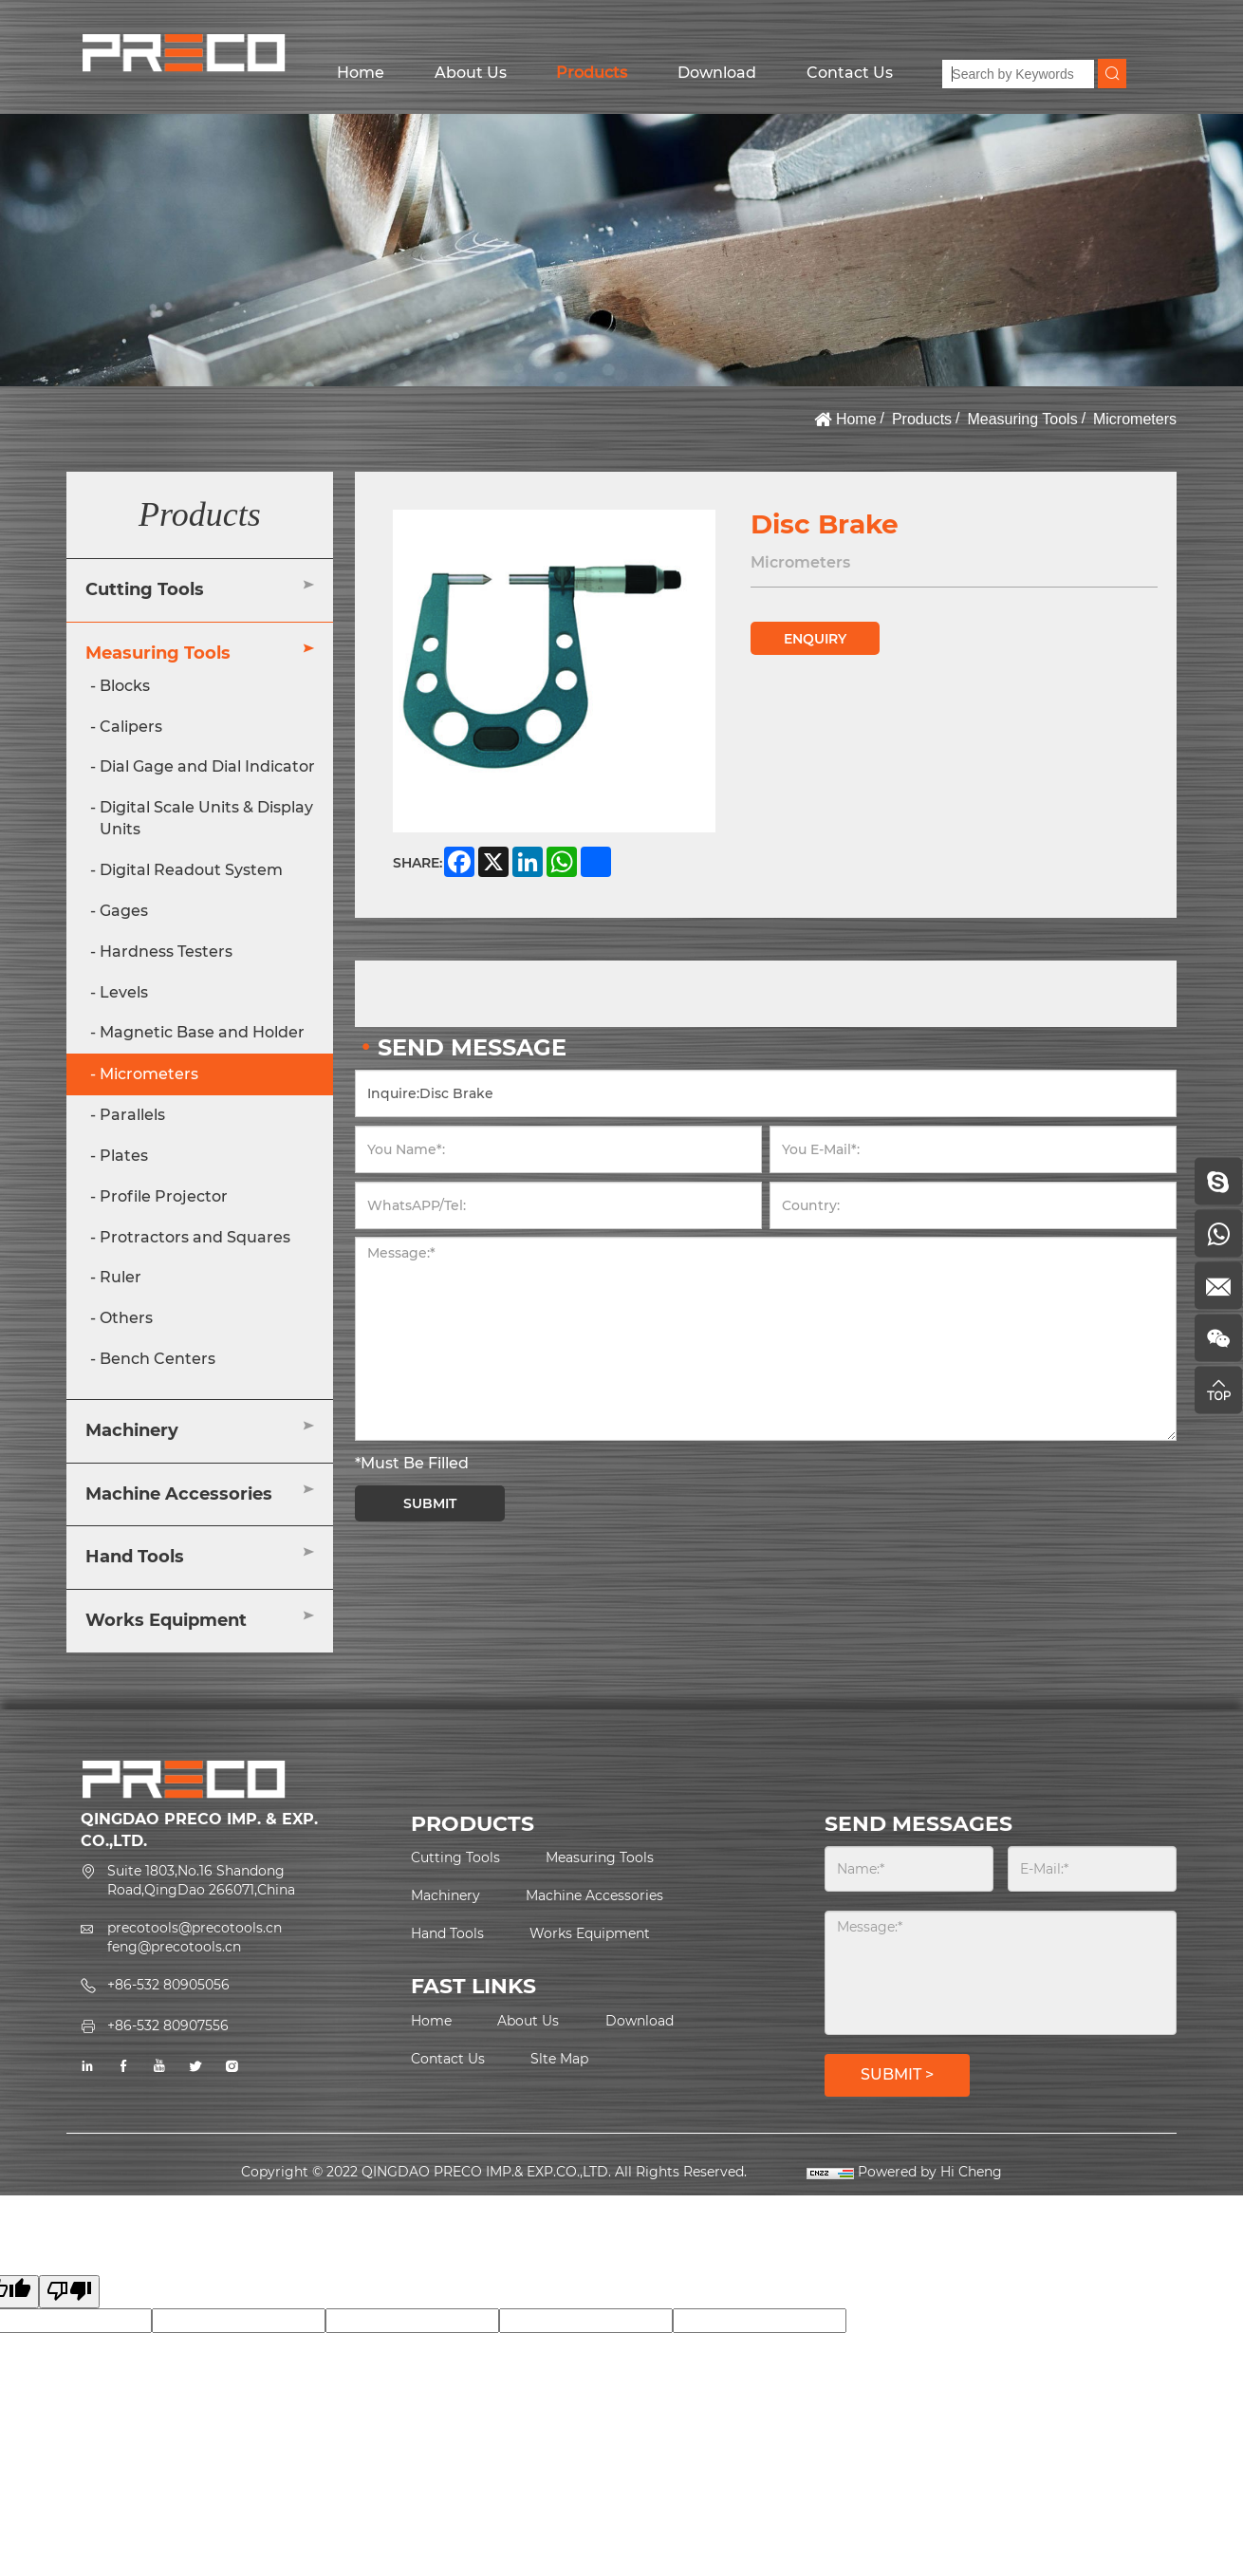 This screenshot has width=1243, height=2576. I want to click on Cutting Tools, so click(144, 589).